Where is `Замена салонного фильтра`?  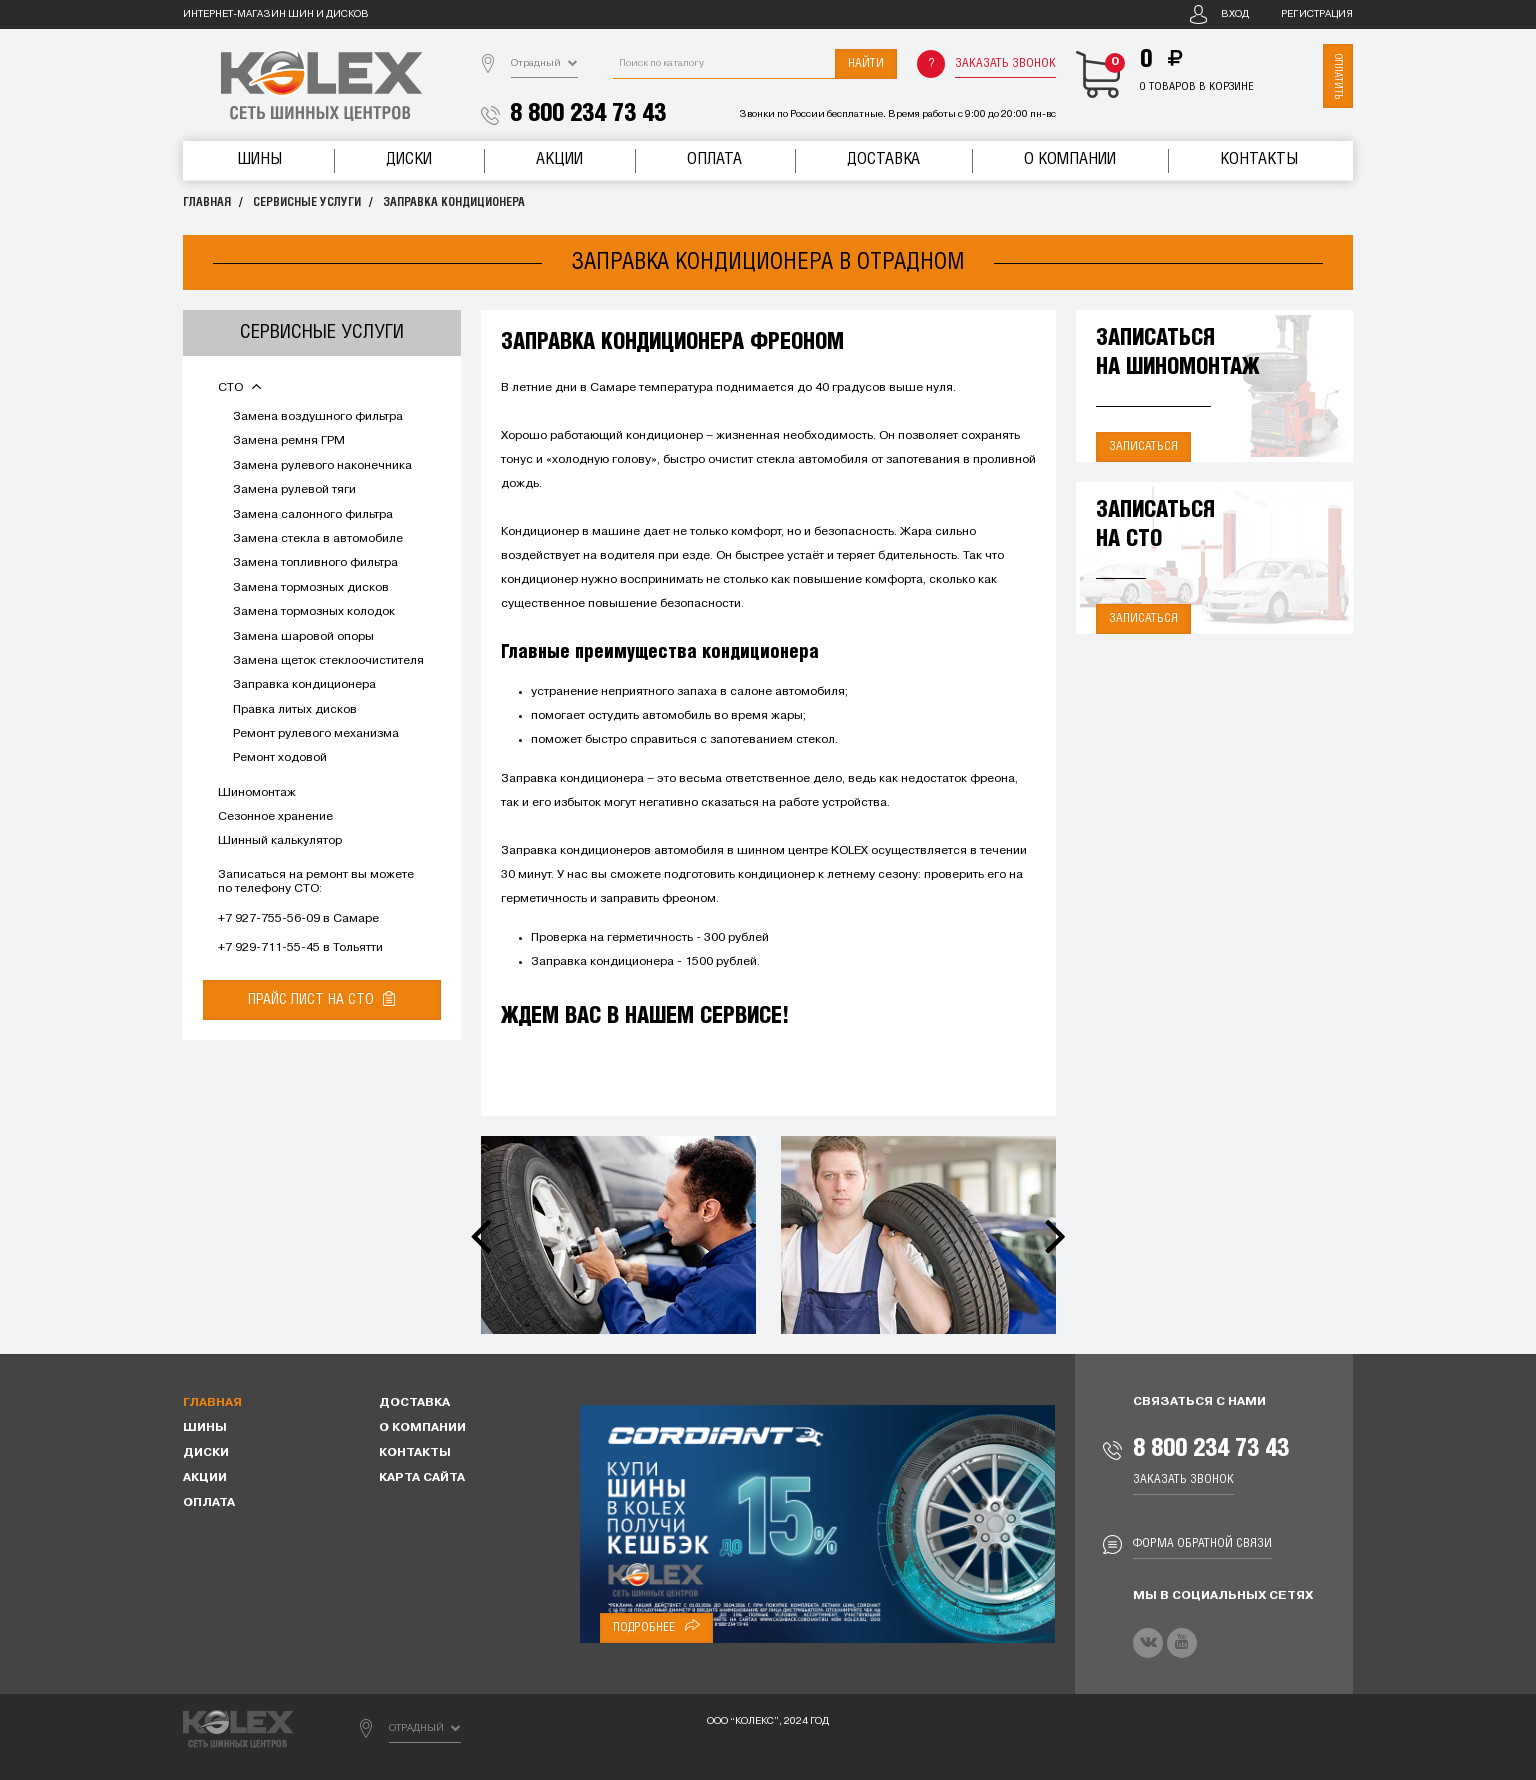
Замена салонного фильтра is located at coordinates (313, 515).